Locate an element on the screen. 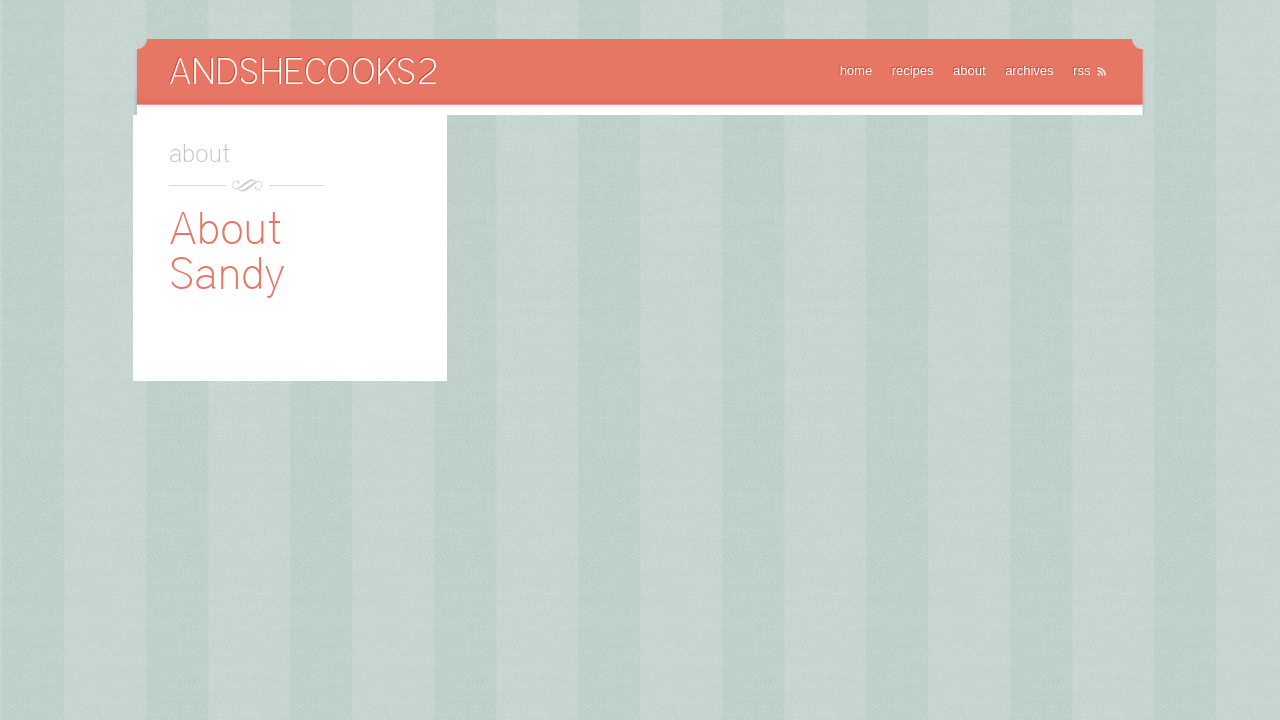 This screenshot has width=1280, height=720. recipes is located at coordinates (913, 70).